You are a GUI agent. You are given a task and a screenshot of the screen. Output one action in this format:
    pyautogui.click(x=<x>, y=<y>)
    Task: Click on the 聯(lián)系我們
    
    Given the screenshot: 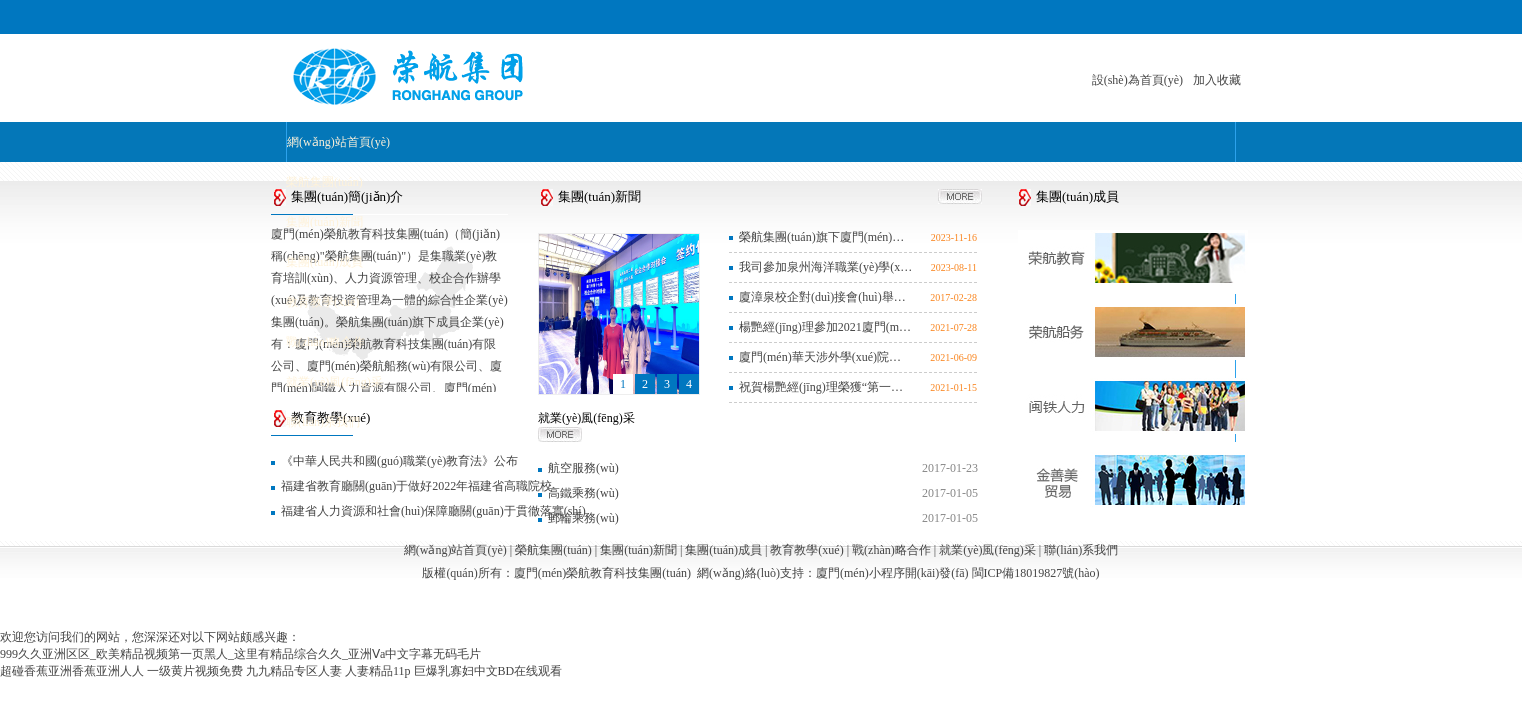 What is the action you would take?
    pyautogui.click(x=323, y=422)
    